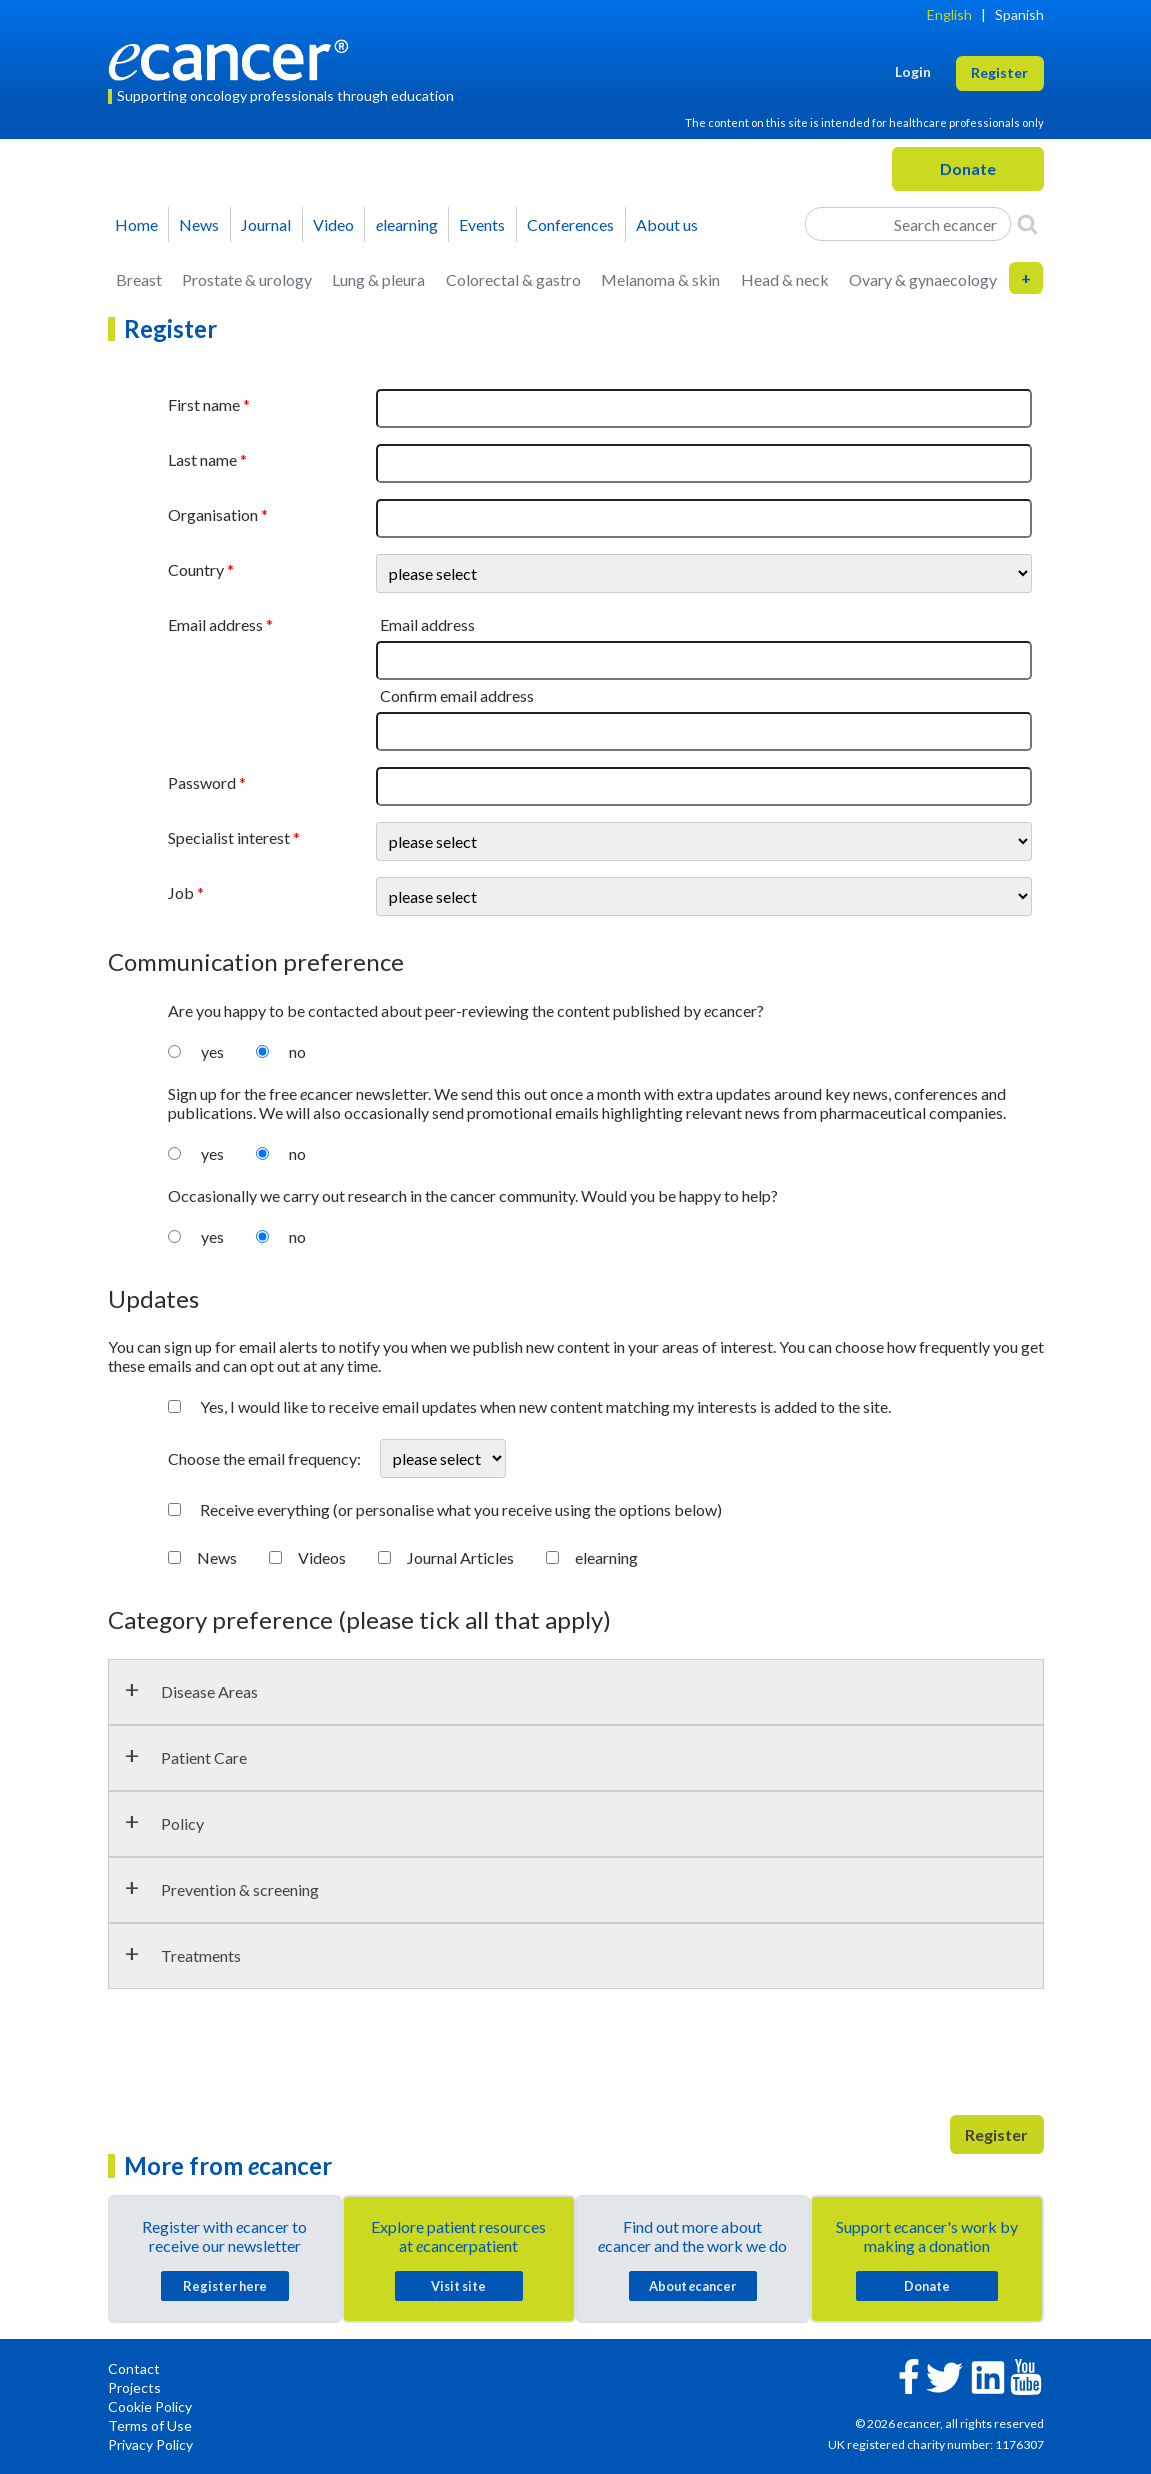 The height and width of the screenshot is (2474, 1151). Describe the element at coordinates (570, 224) in the screenshot. I see `Conferences` at that location.